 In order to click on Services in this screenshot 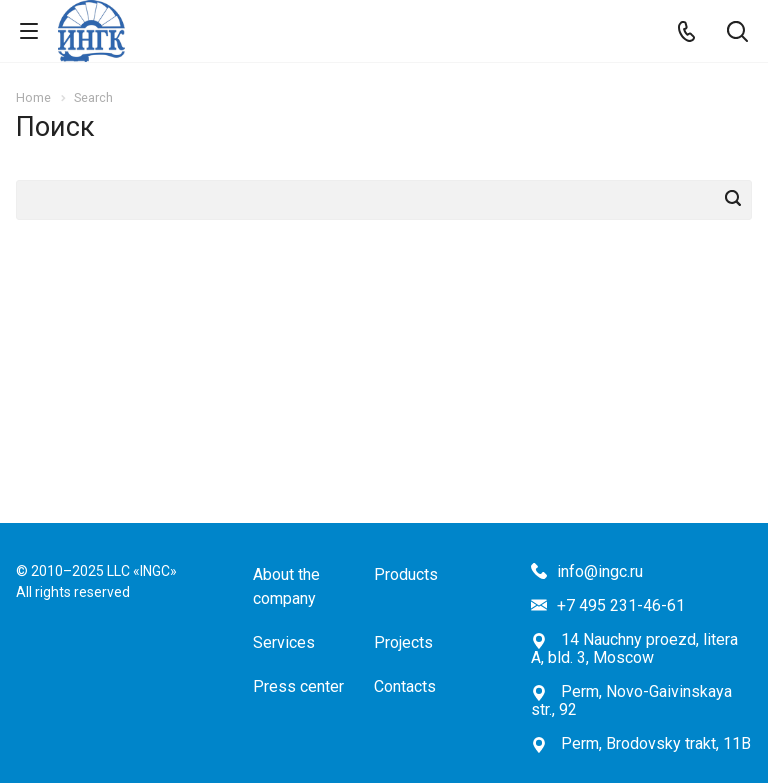, I will do `click(284, 642)`.